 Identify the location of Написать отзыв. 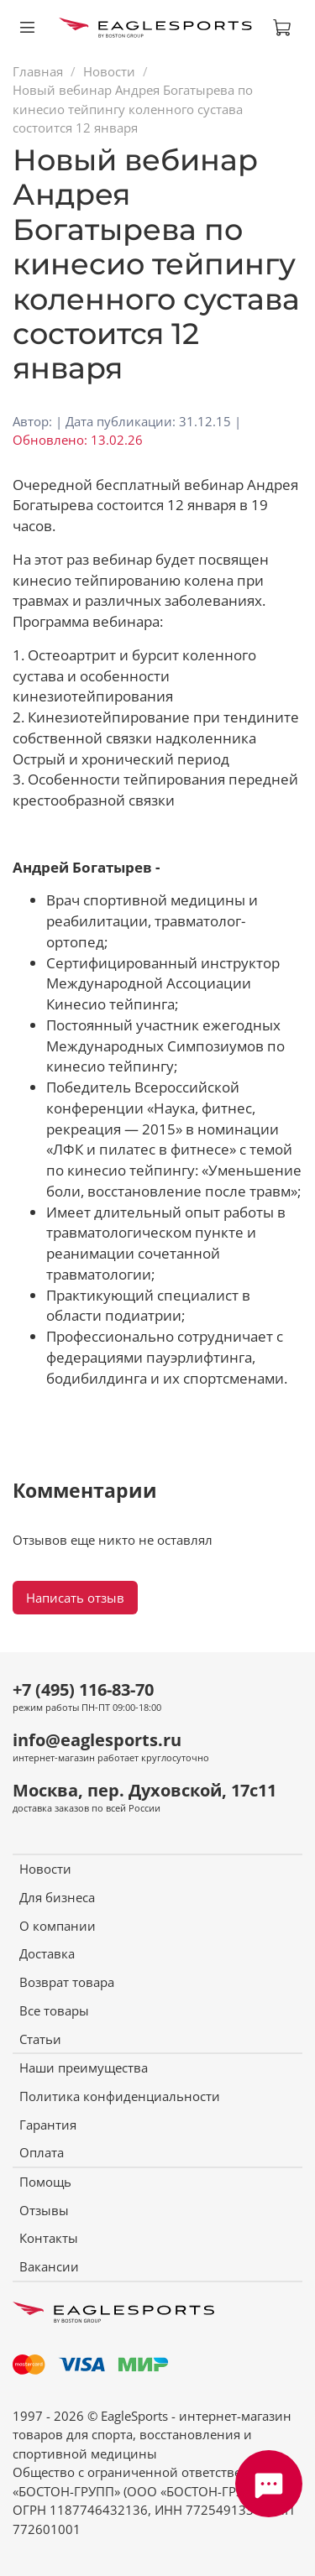
(75, 1597).